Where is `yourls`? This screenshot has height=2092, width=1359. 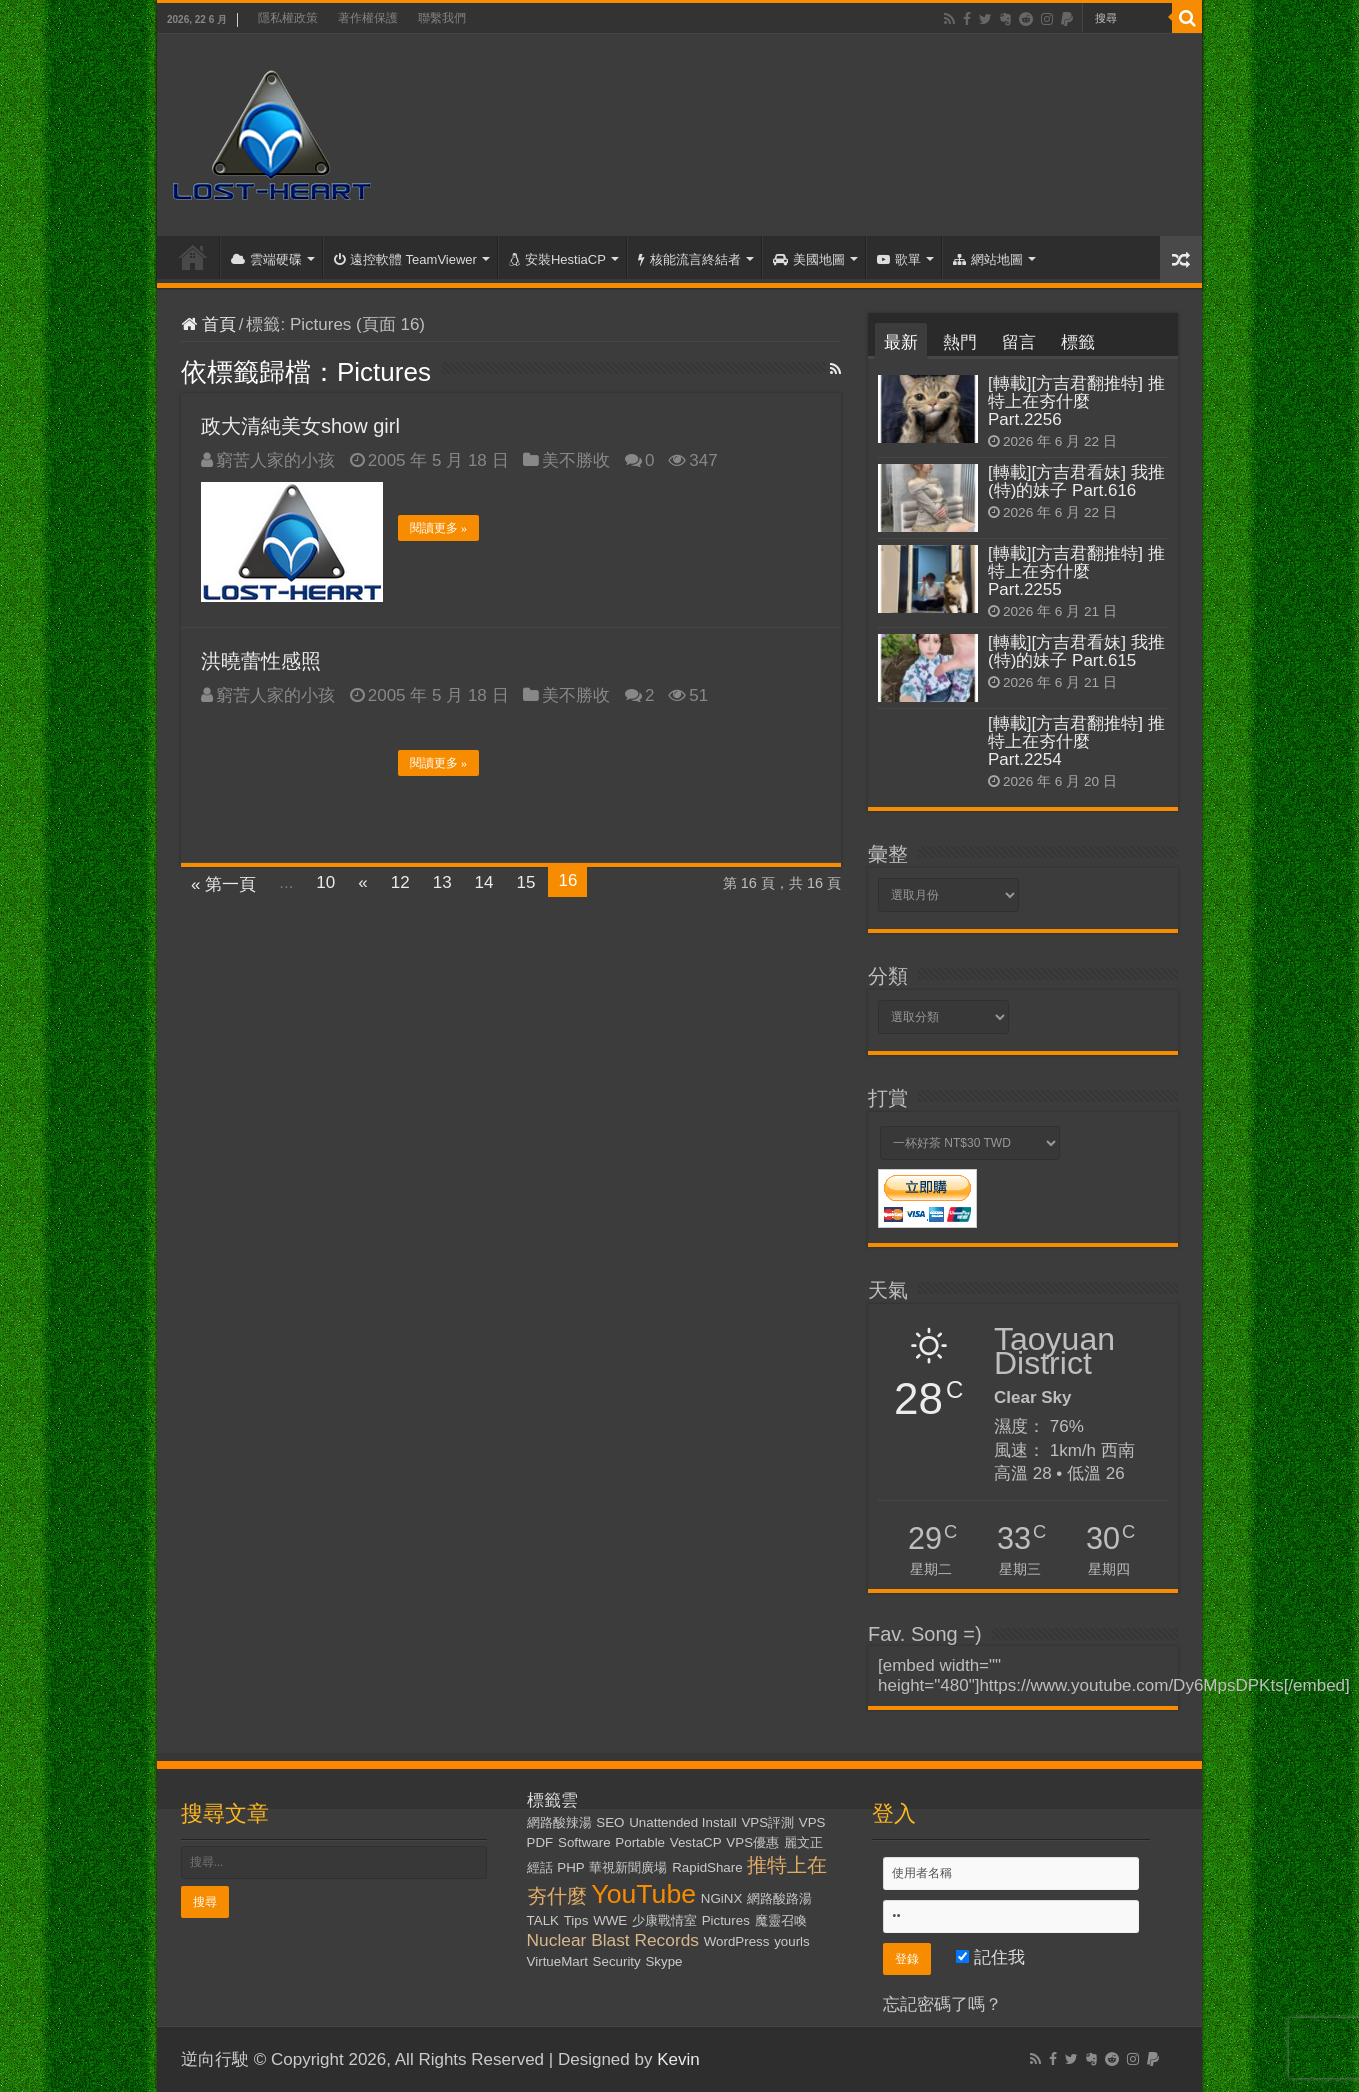 yourls is located at coordinates (792, 1941).